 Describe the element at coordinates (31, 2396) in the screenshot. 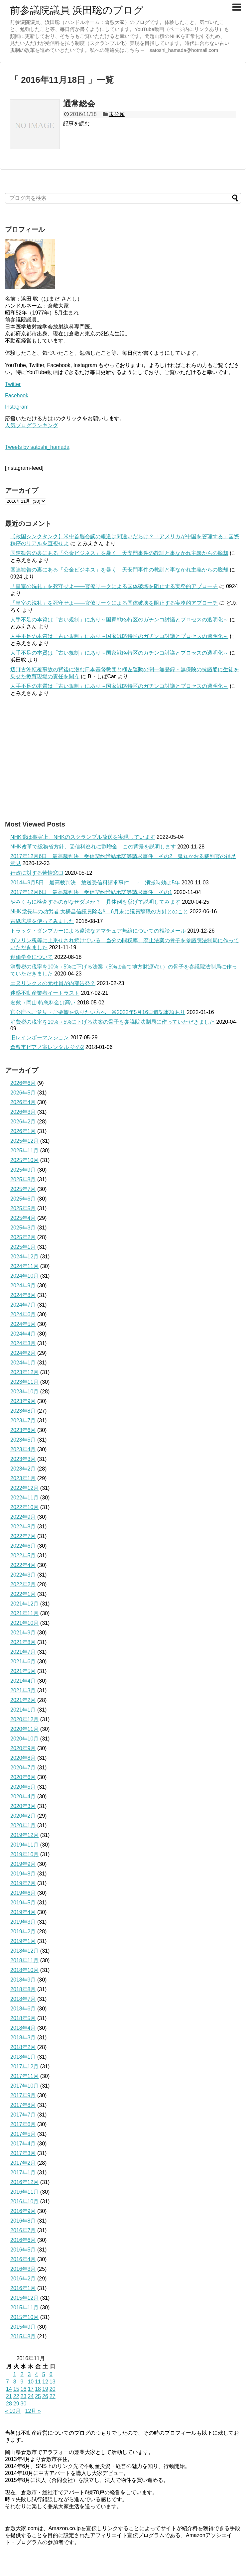

I see `24 [2016年11月24日 に投稿を公開]` at that location.